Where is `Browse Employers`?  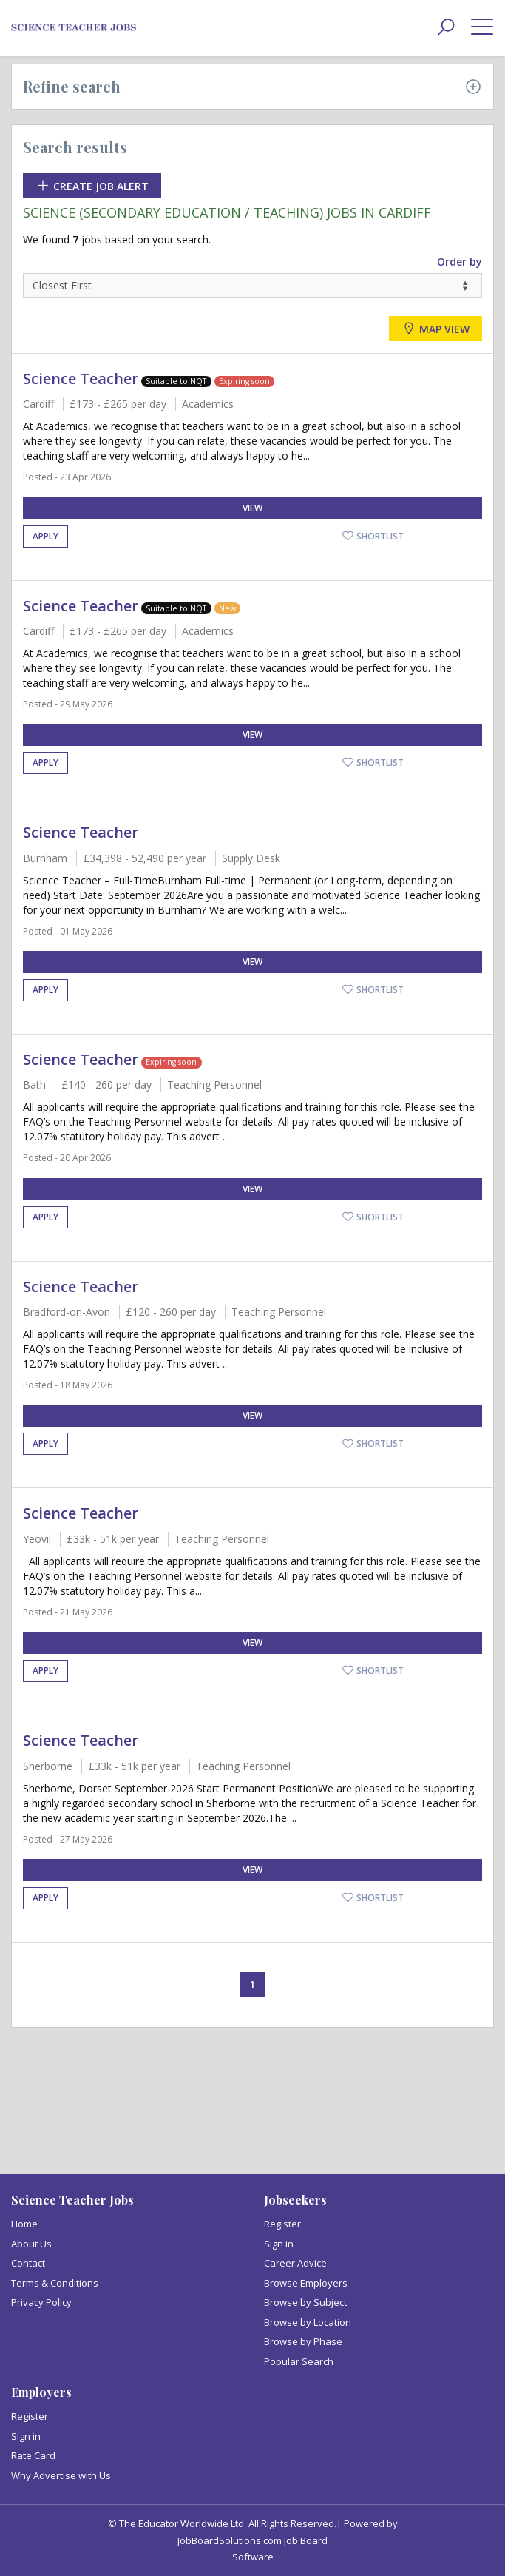
Browse Employers is located at coordinates (306, 2283).